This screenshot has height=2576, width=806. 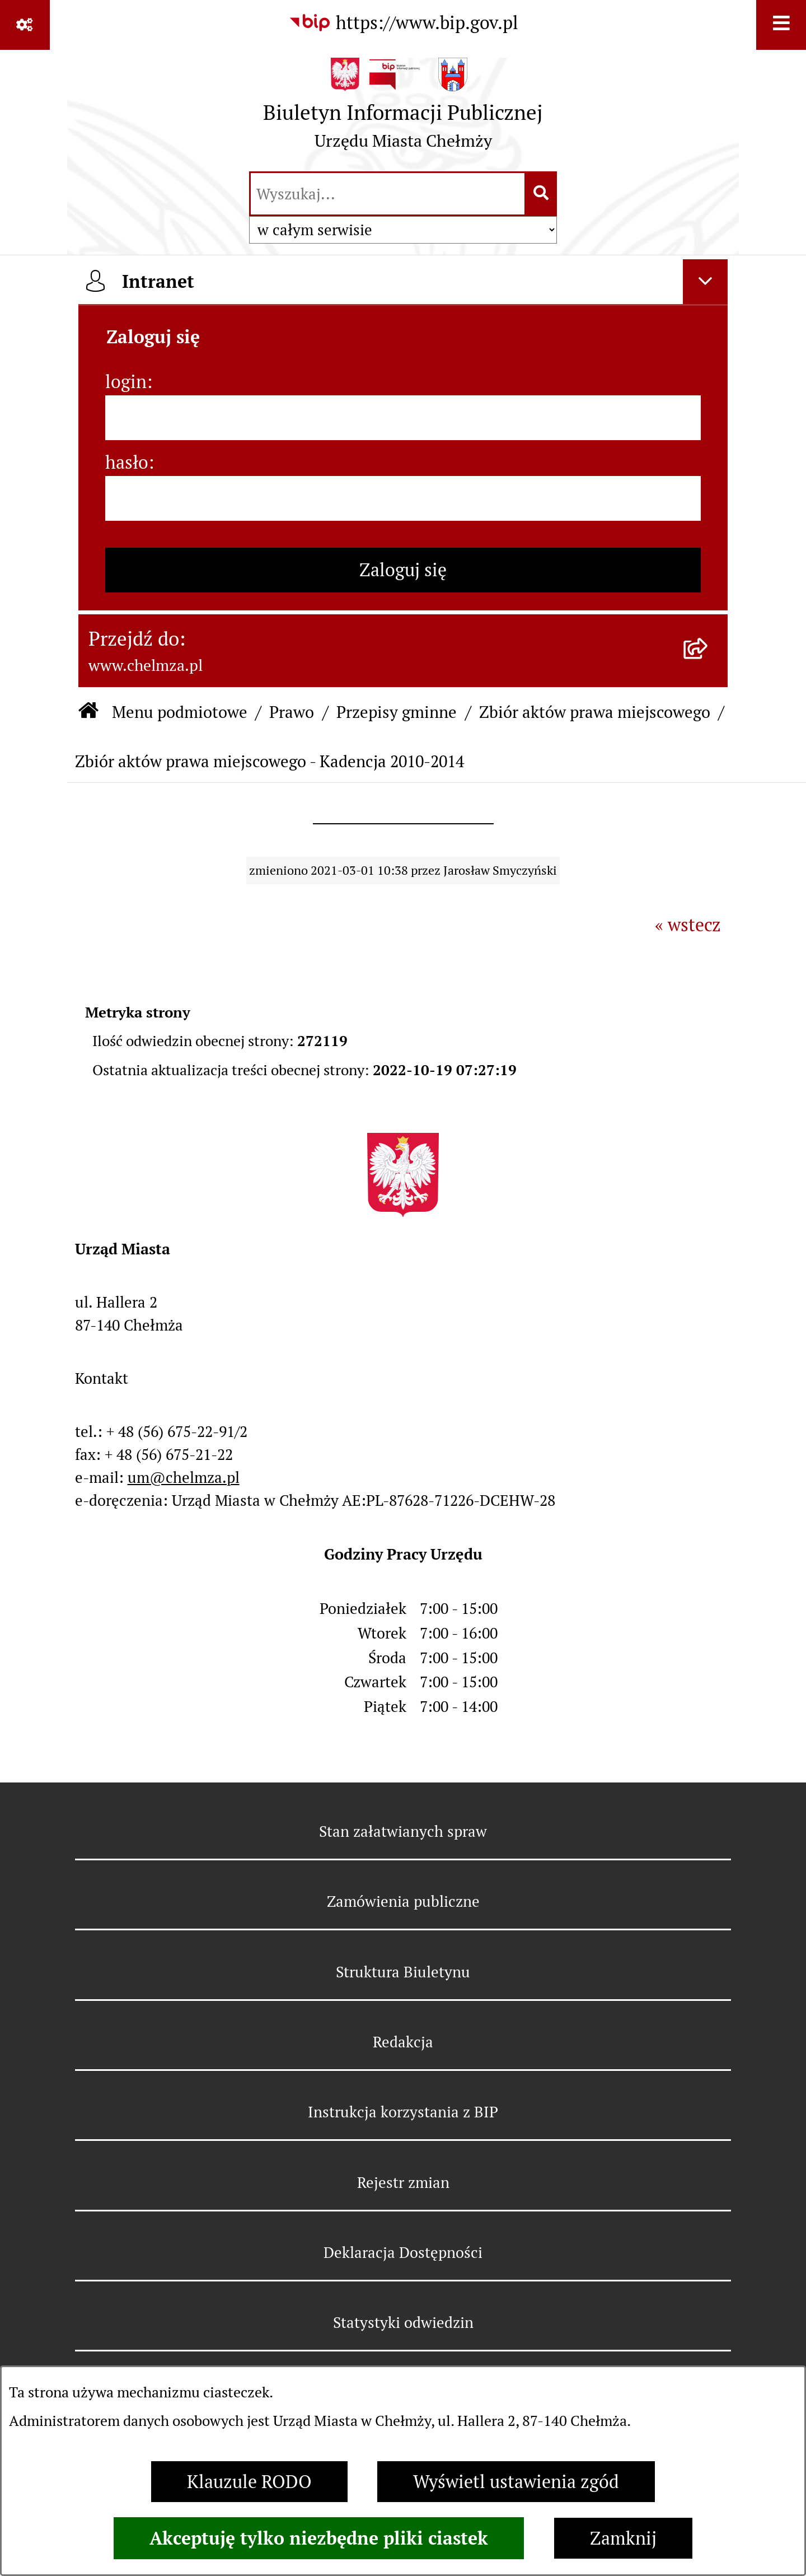 What do you see at coordinates (126, 381) in the screenshot?
I see `login` at bounding box center [126, 381].